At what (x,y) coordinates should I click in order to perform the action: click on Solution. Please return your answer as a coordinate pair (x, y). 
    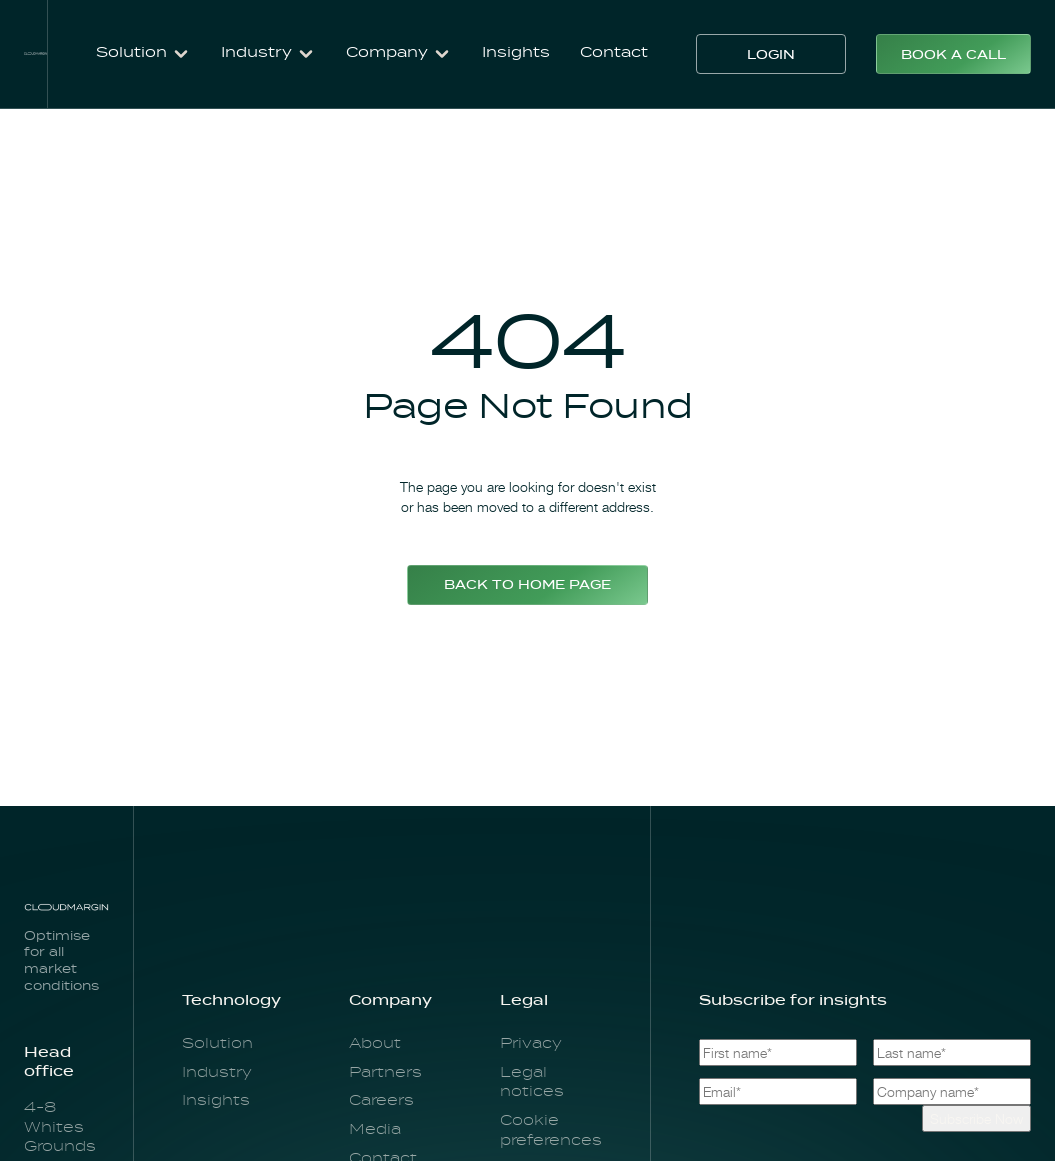
    Looking at the image, I should click on (217, 1044).